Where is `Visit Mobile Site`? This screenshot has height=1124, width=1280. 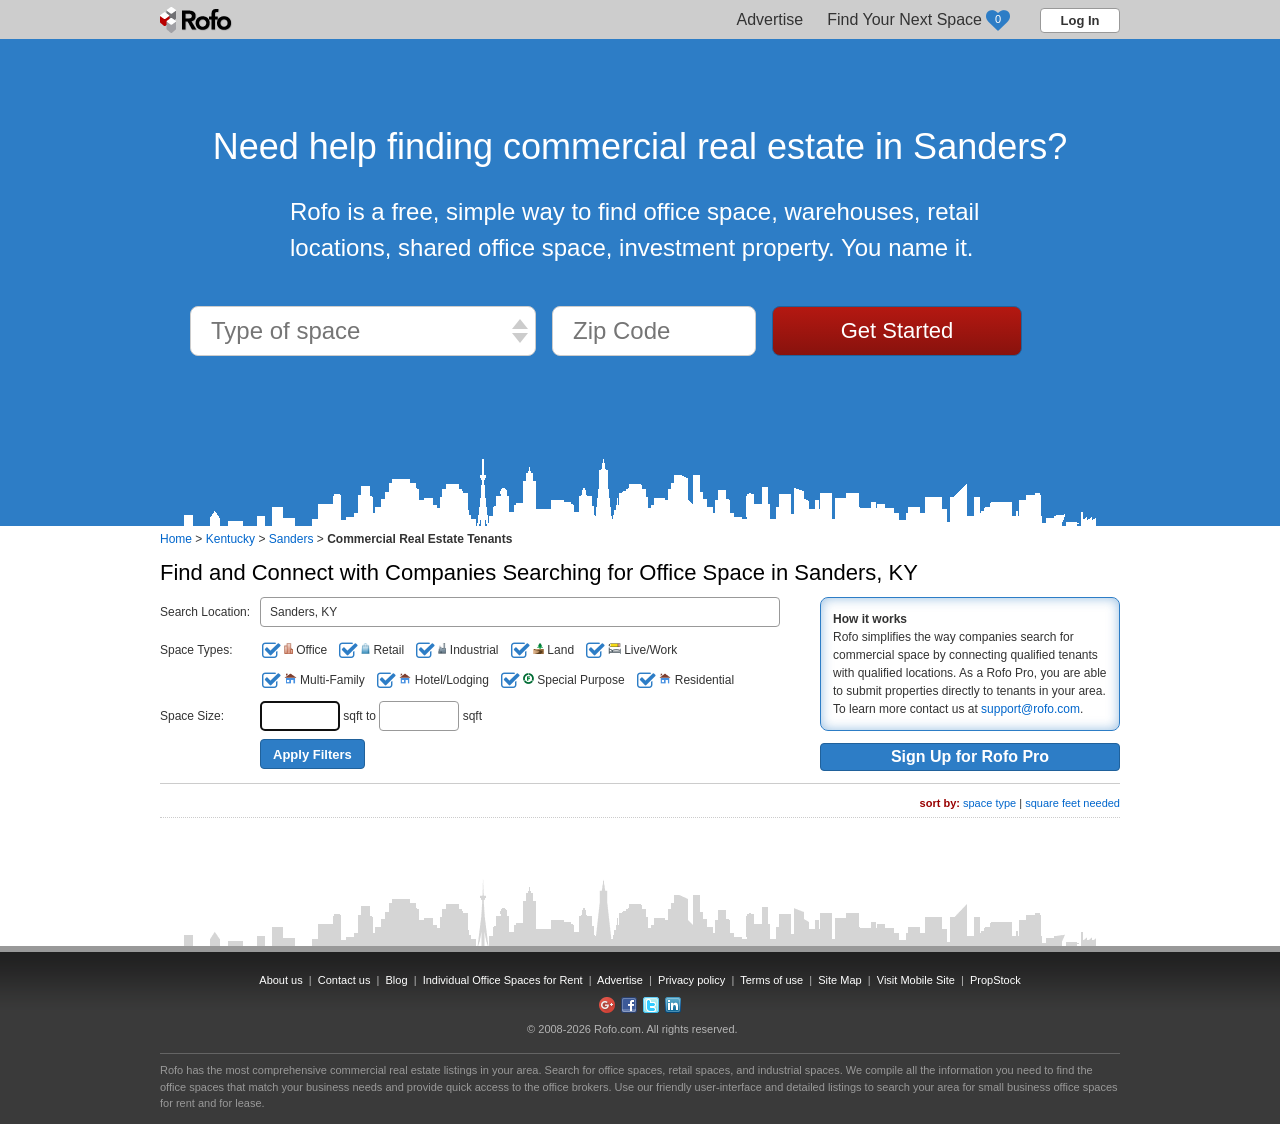
Visit Mobile Site is located at coordinates (916, 980).